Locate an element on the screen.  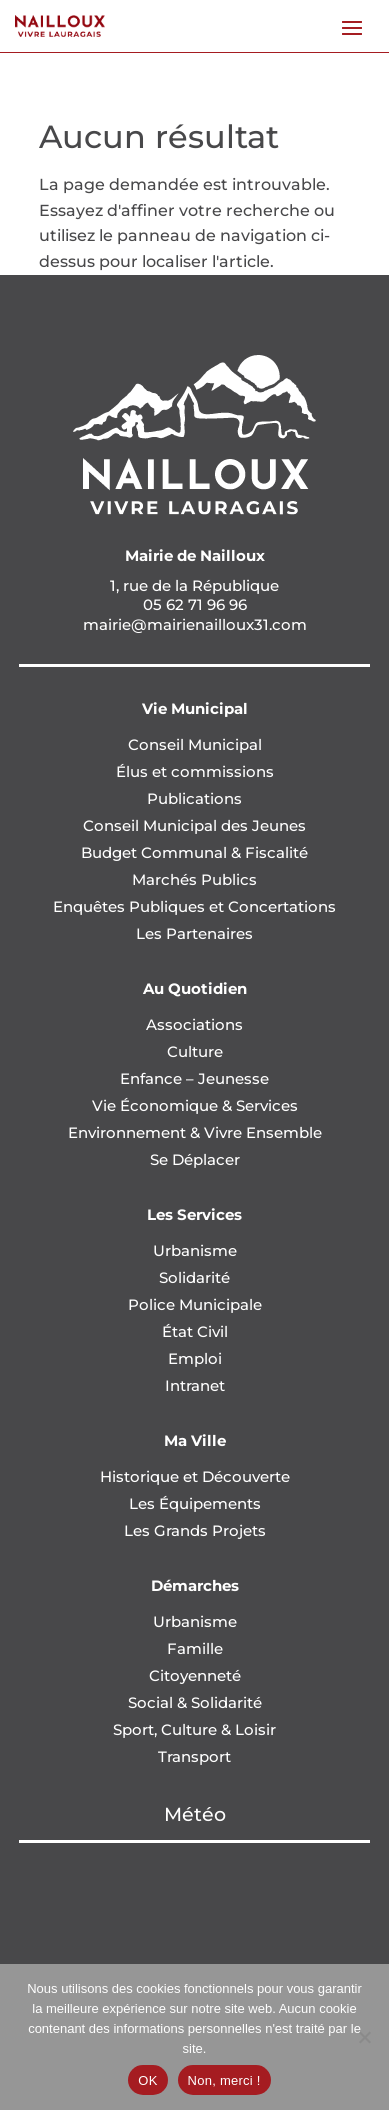
Police Municipale is located at coordinates (195, 1304).